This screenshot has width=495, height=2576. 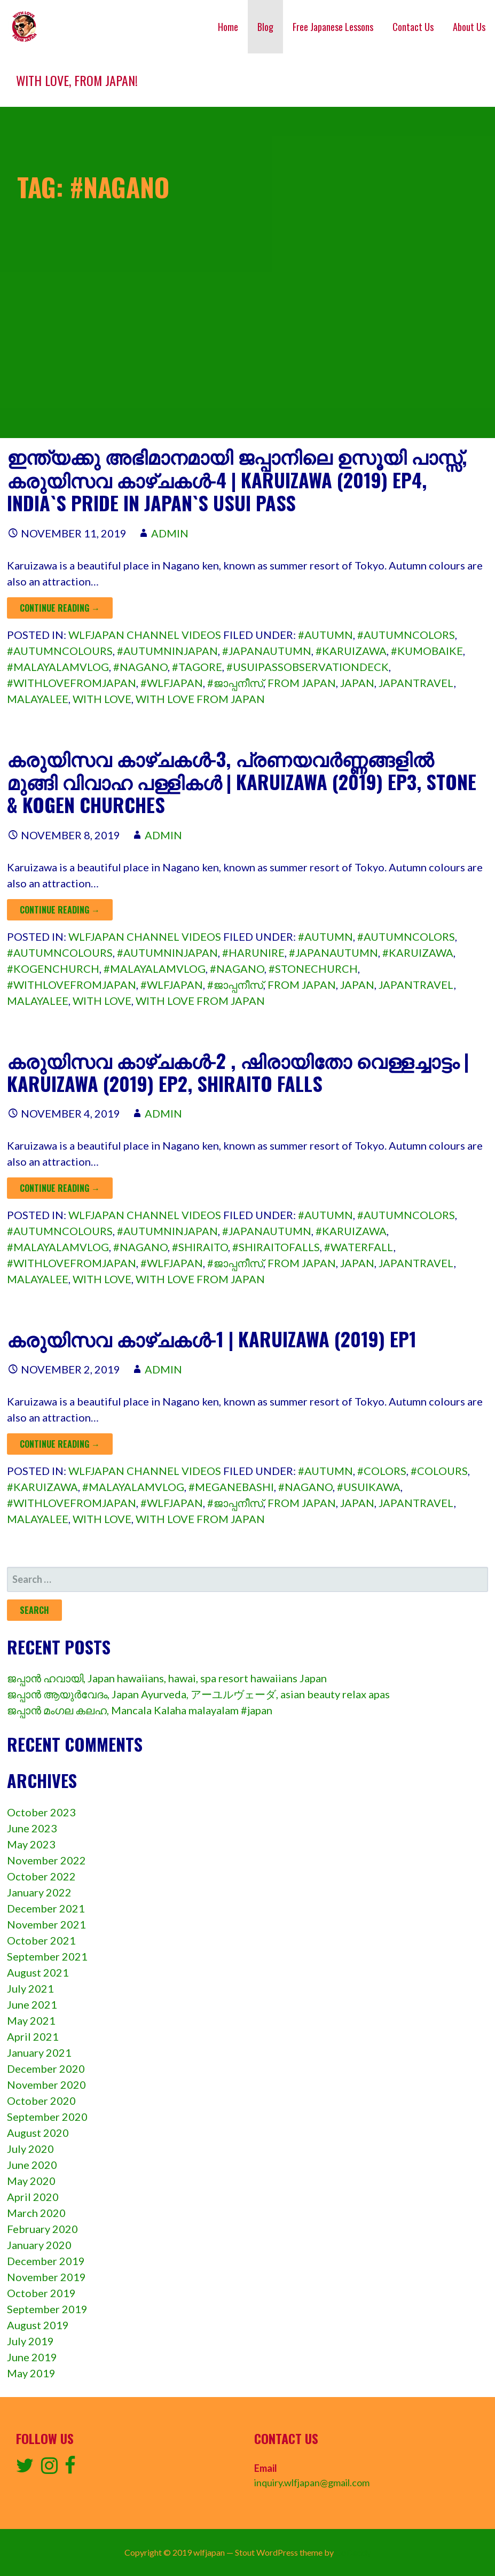 What do you see at coordinates (53, 968) in the screenshot?
I see `#kogenchurch` at bounding box center [53, 968].